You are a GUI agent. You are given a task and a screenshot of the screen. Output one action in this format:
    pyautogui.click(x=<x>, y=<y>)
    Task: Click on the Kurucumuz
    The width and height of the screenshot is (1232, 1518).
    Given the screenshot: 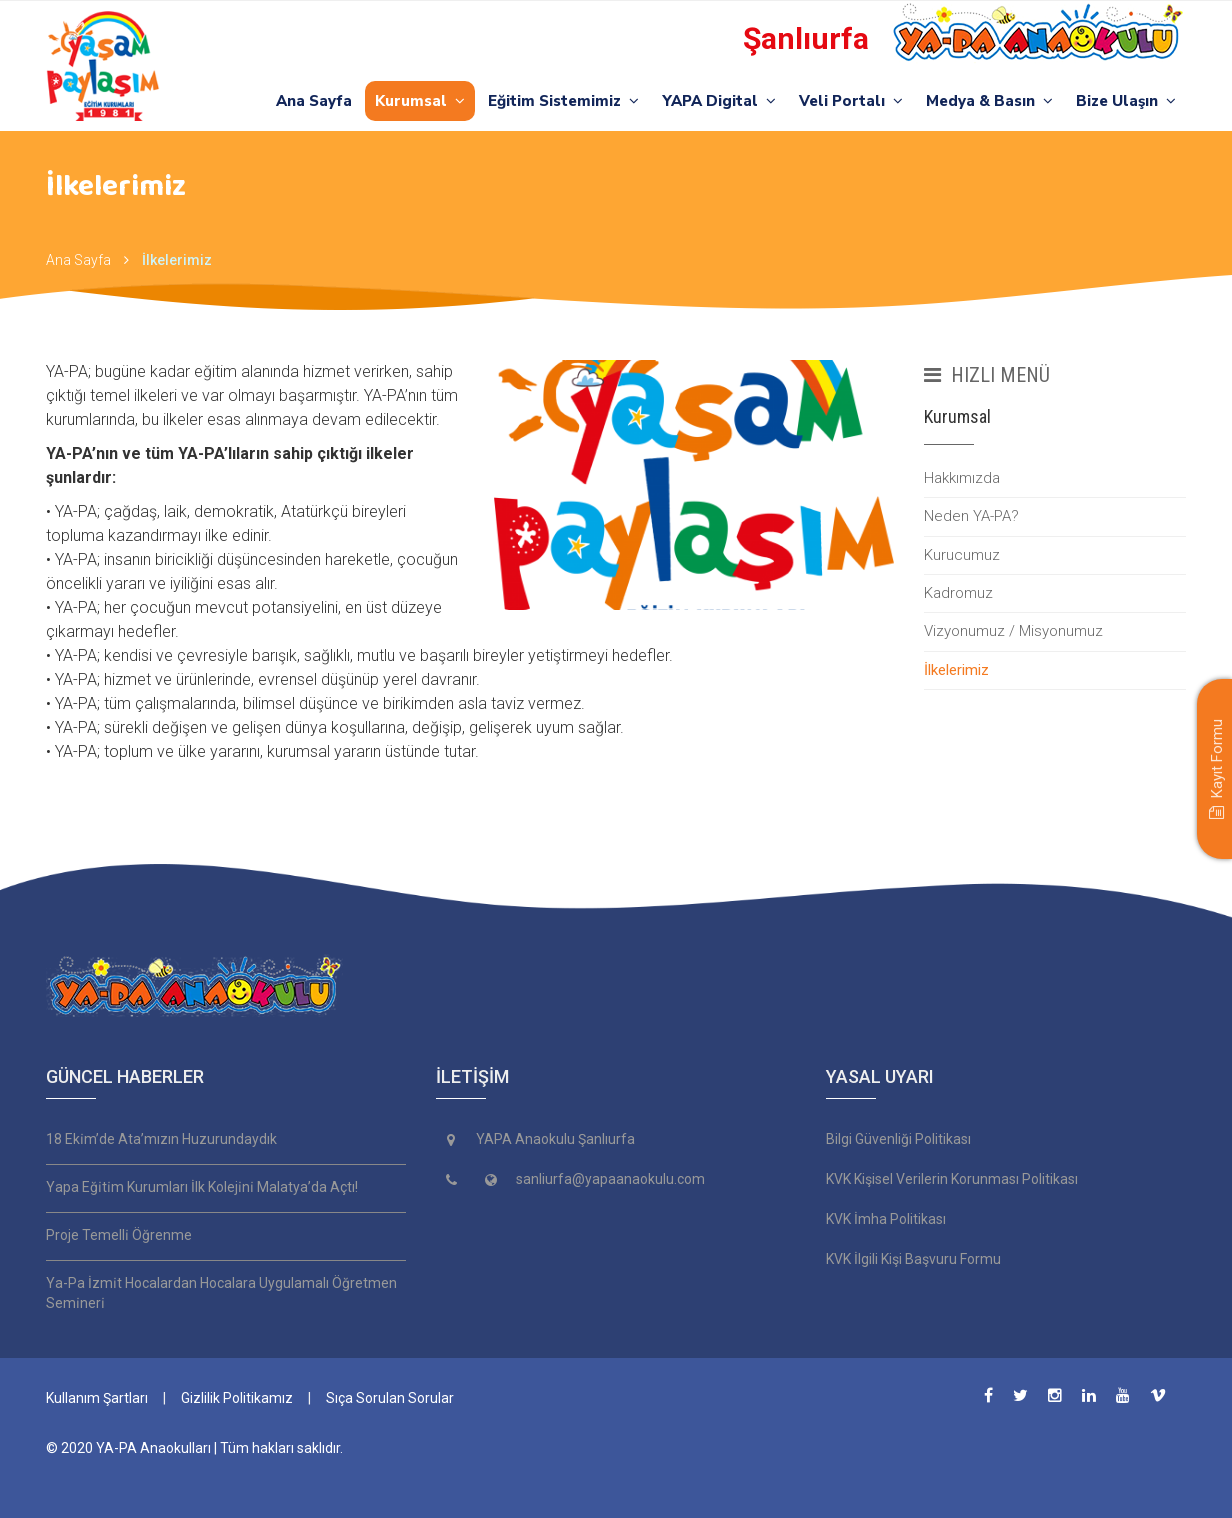 What is the action you would take?
    pyautogui.click(x=962, y=555)
    